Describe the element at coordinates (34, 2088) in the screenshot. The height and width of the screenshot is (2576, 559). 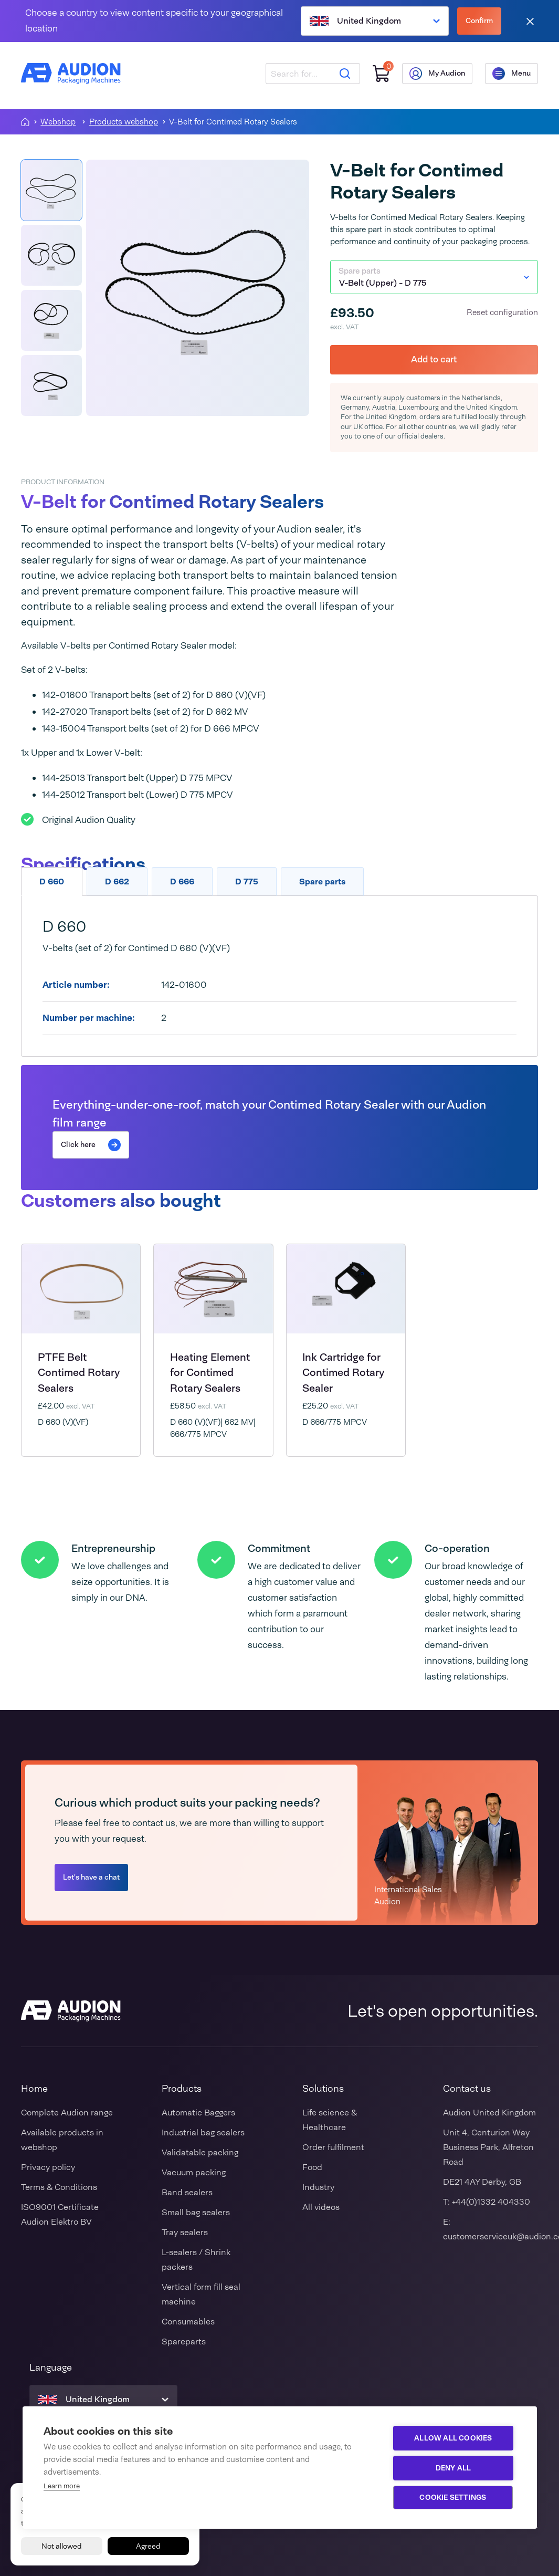
I see `Home` at that location.